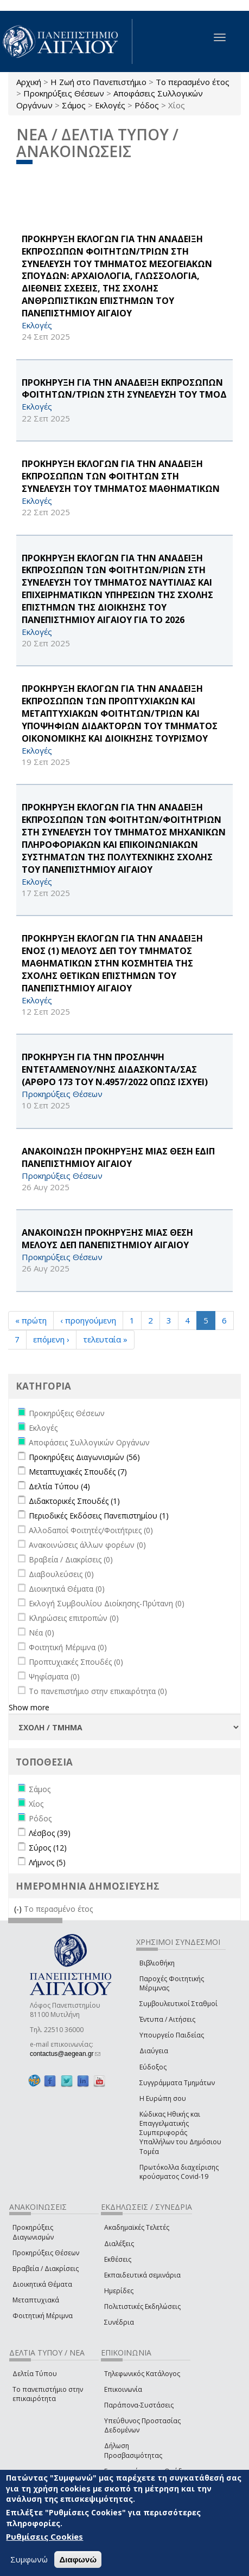 The width and height of the screenshot is (249, 2576). Describe the element at coordinates (33, 2232) in the screenshot. I see `Προκηρύξεις Διαγωνισμών` at that location.